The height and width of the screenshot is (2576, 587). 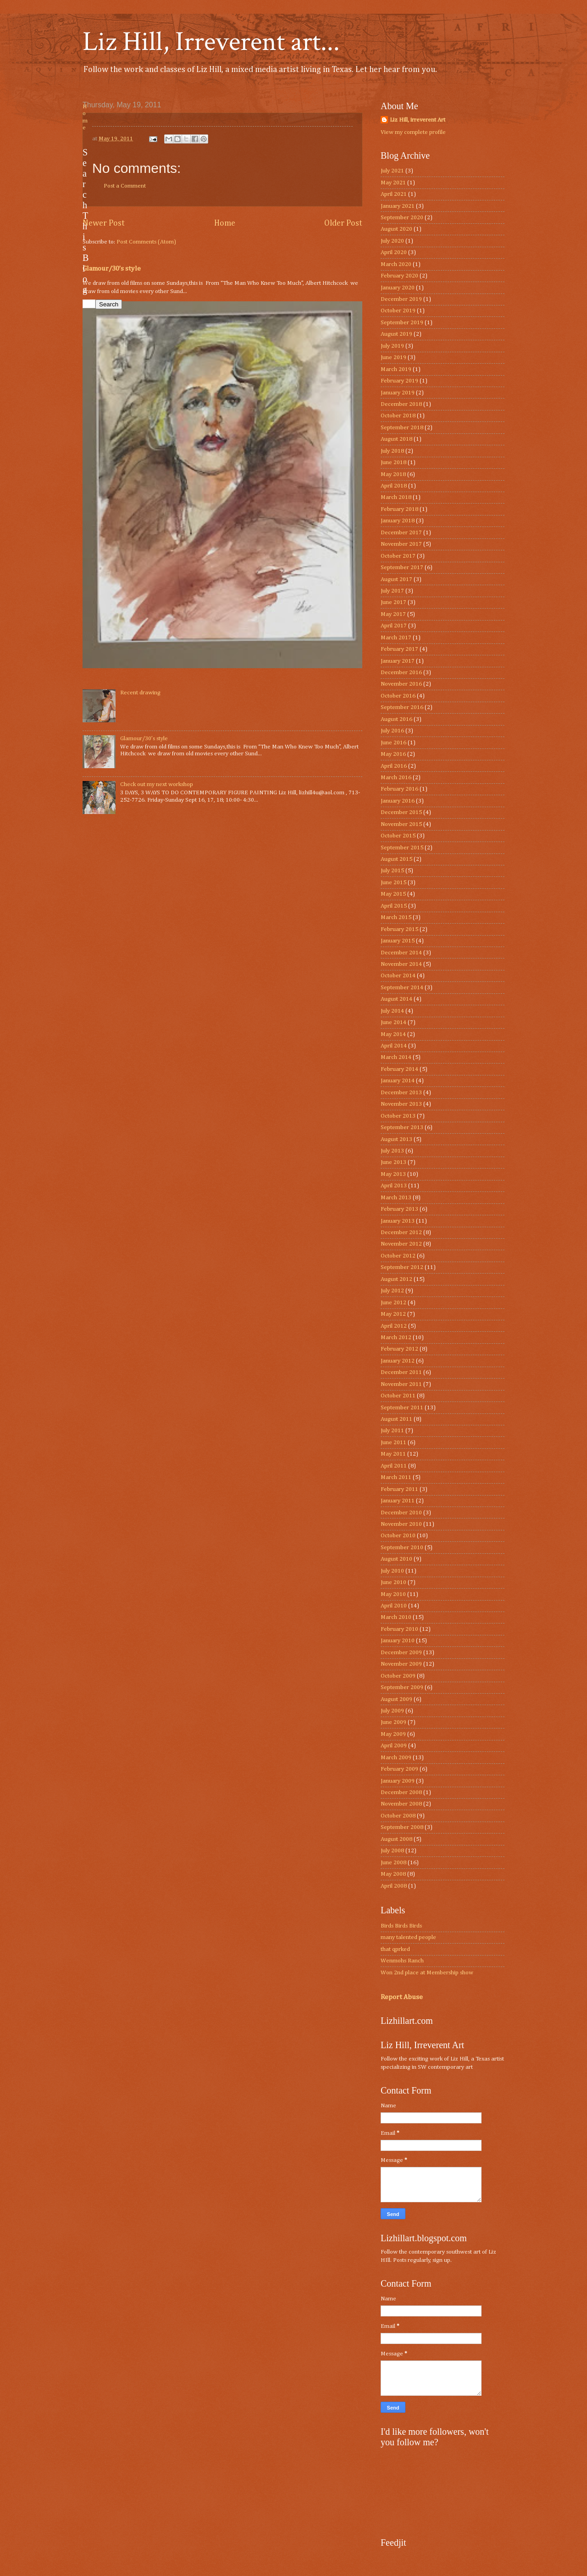 What do you see at coordinates (402, 1961) in the screenshot?
I see `Wenmohs Ranch` at bounding box center [402, 1961].